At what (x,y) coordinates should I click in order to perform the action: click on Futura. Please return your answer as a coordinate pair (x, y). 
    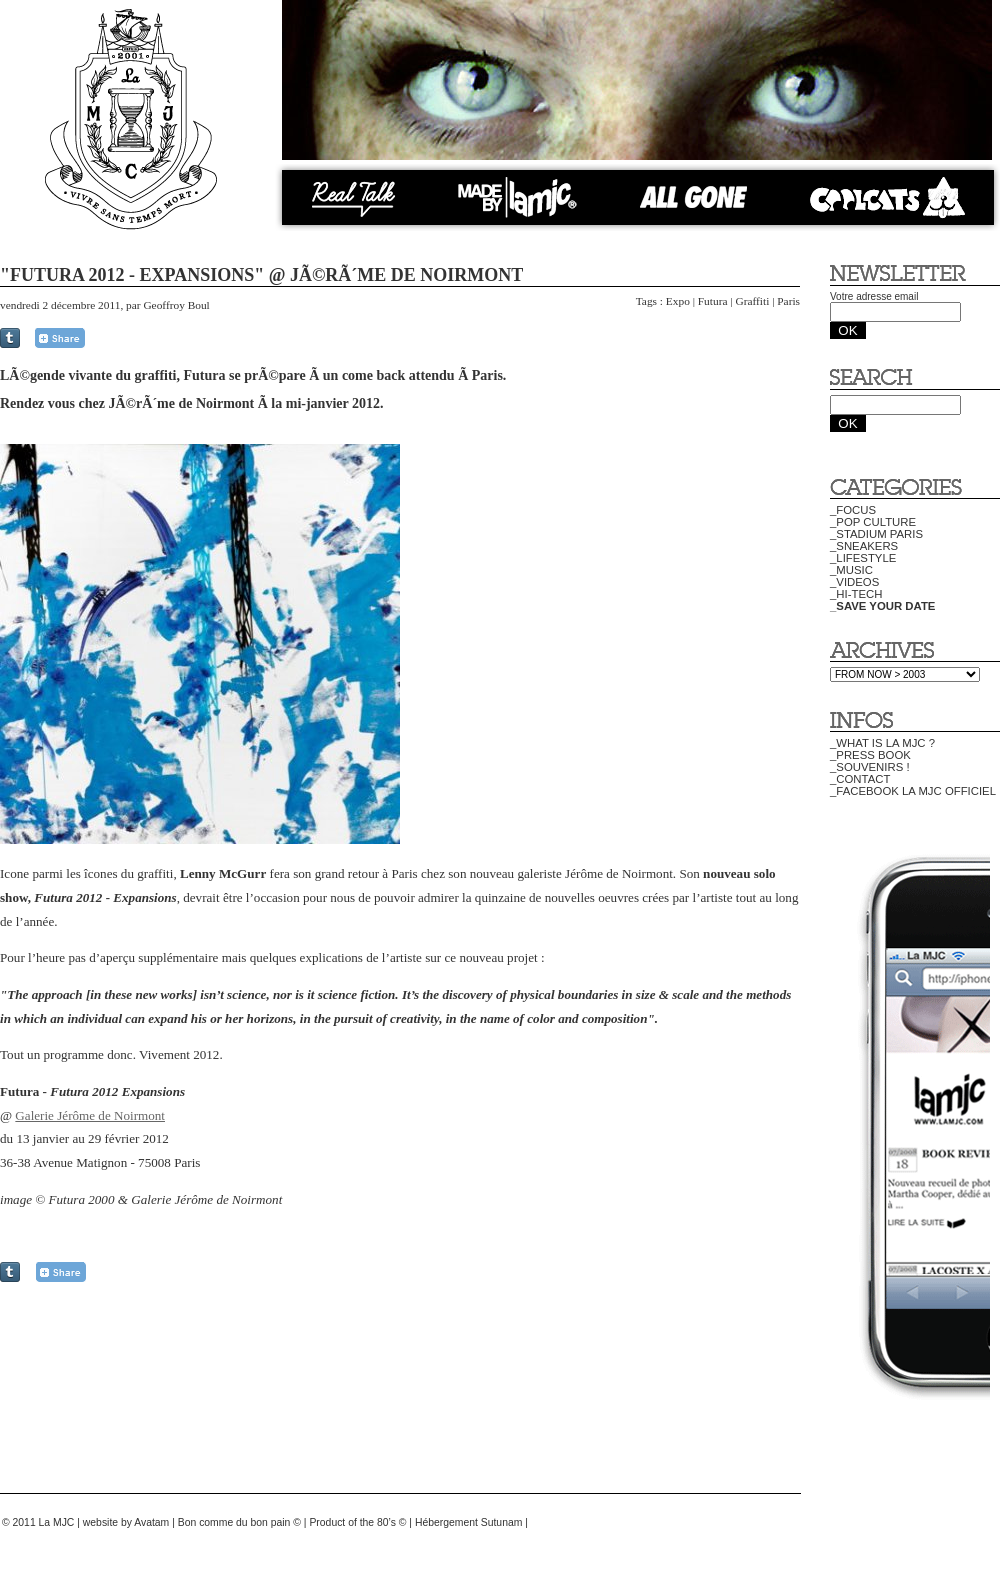
    Looking at the image, I should click on (713, 301).